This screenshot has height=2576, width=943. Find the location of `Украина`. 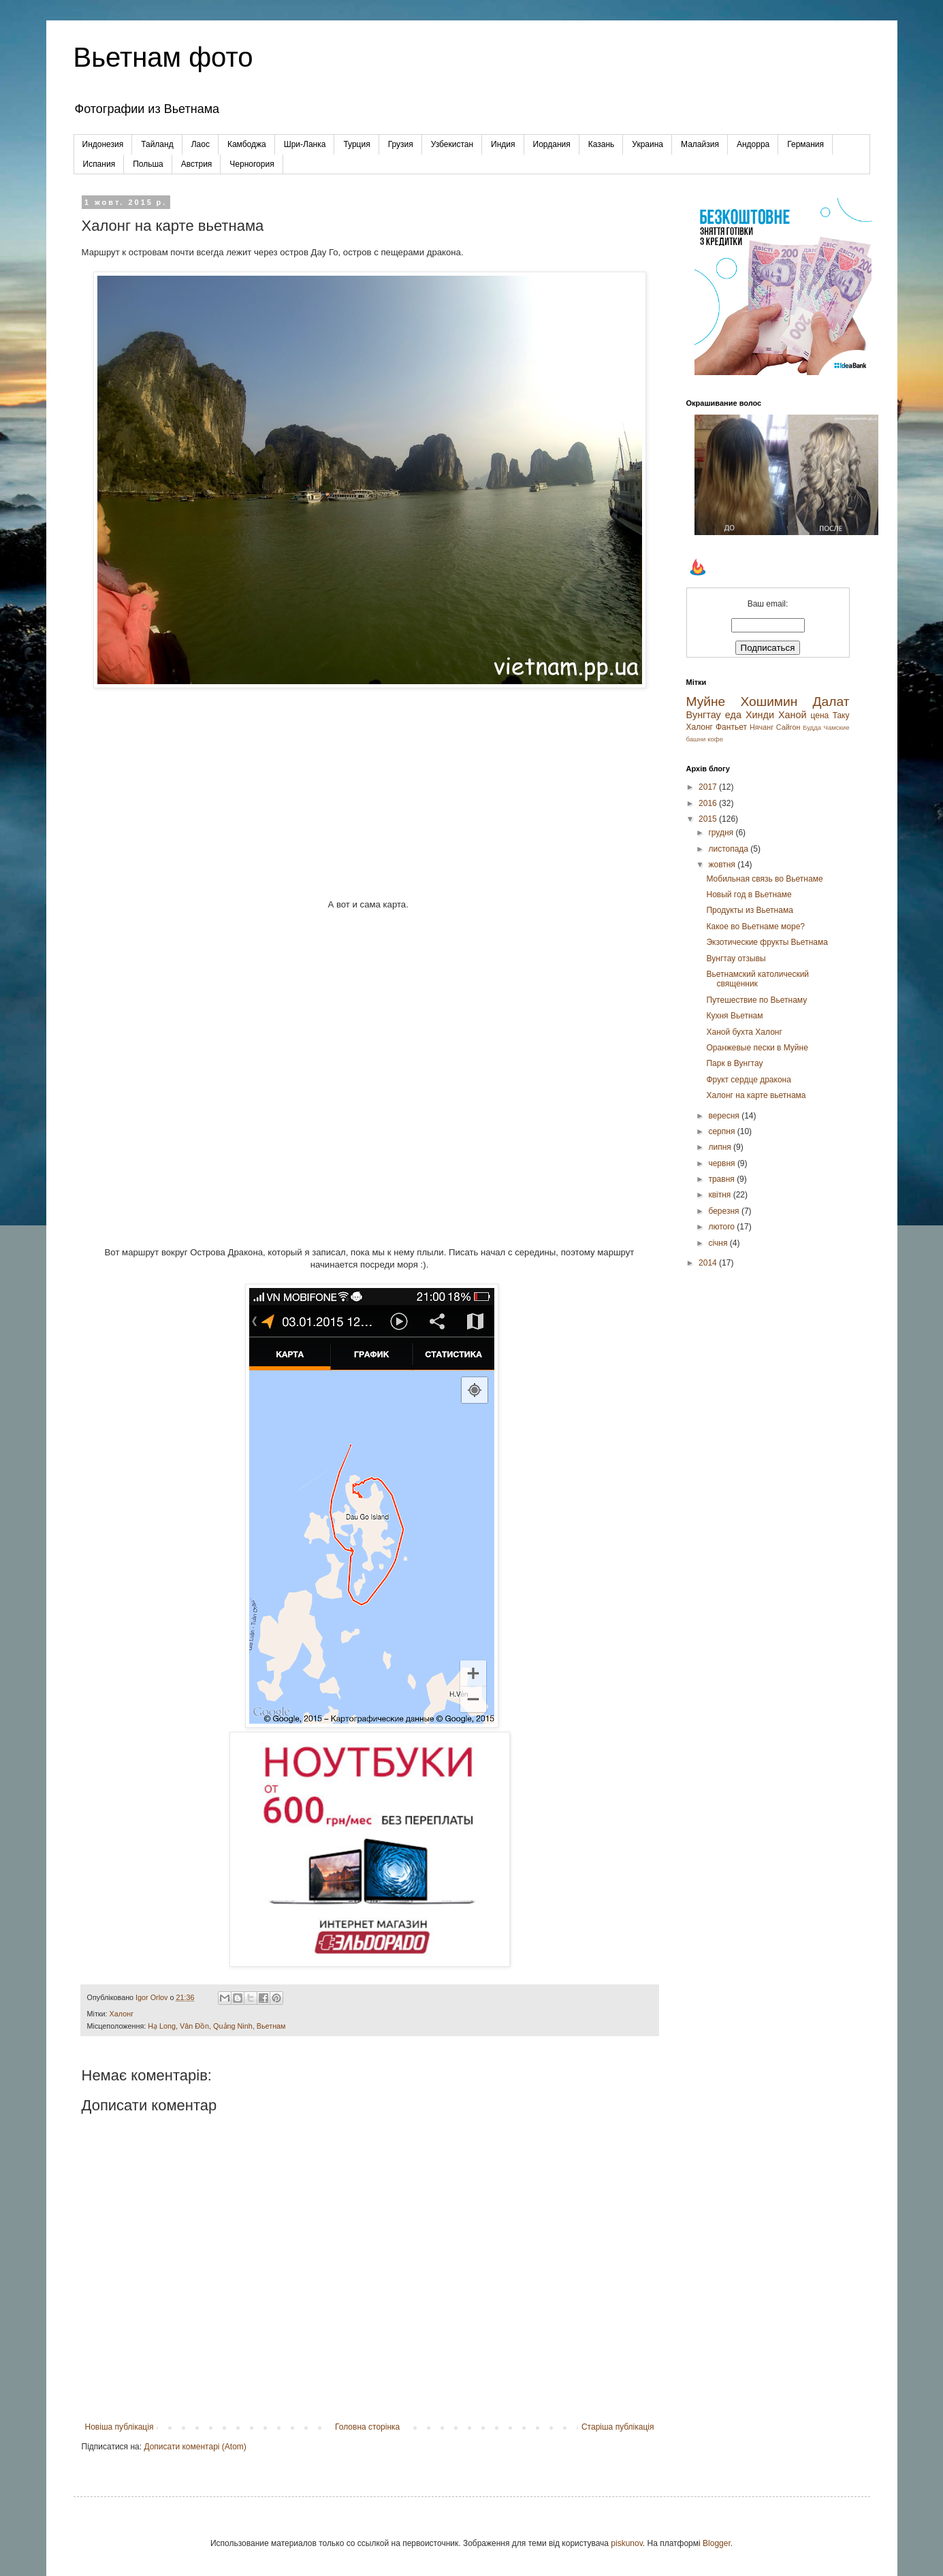

Украина is located at coordinates (647, 144).